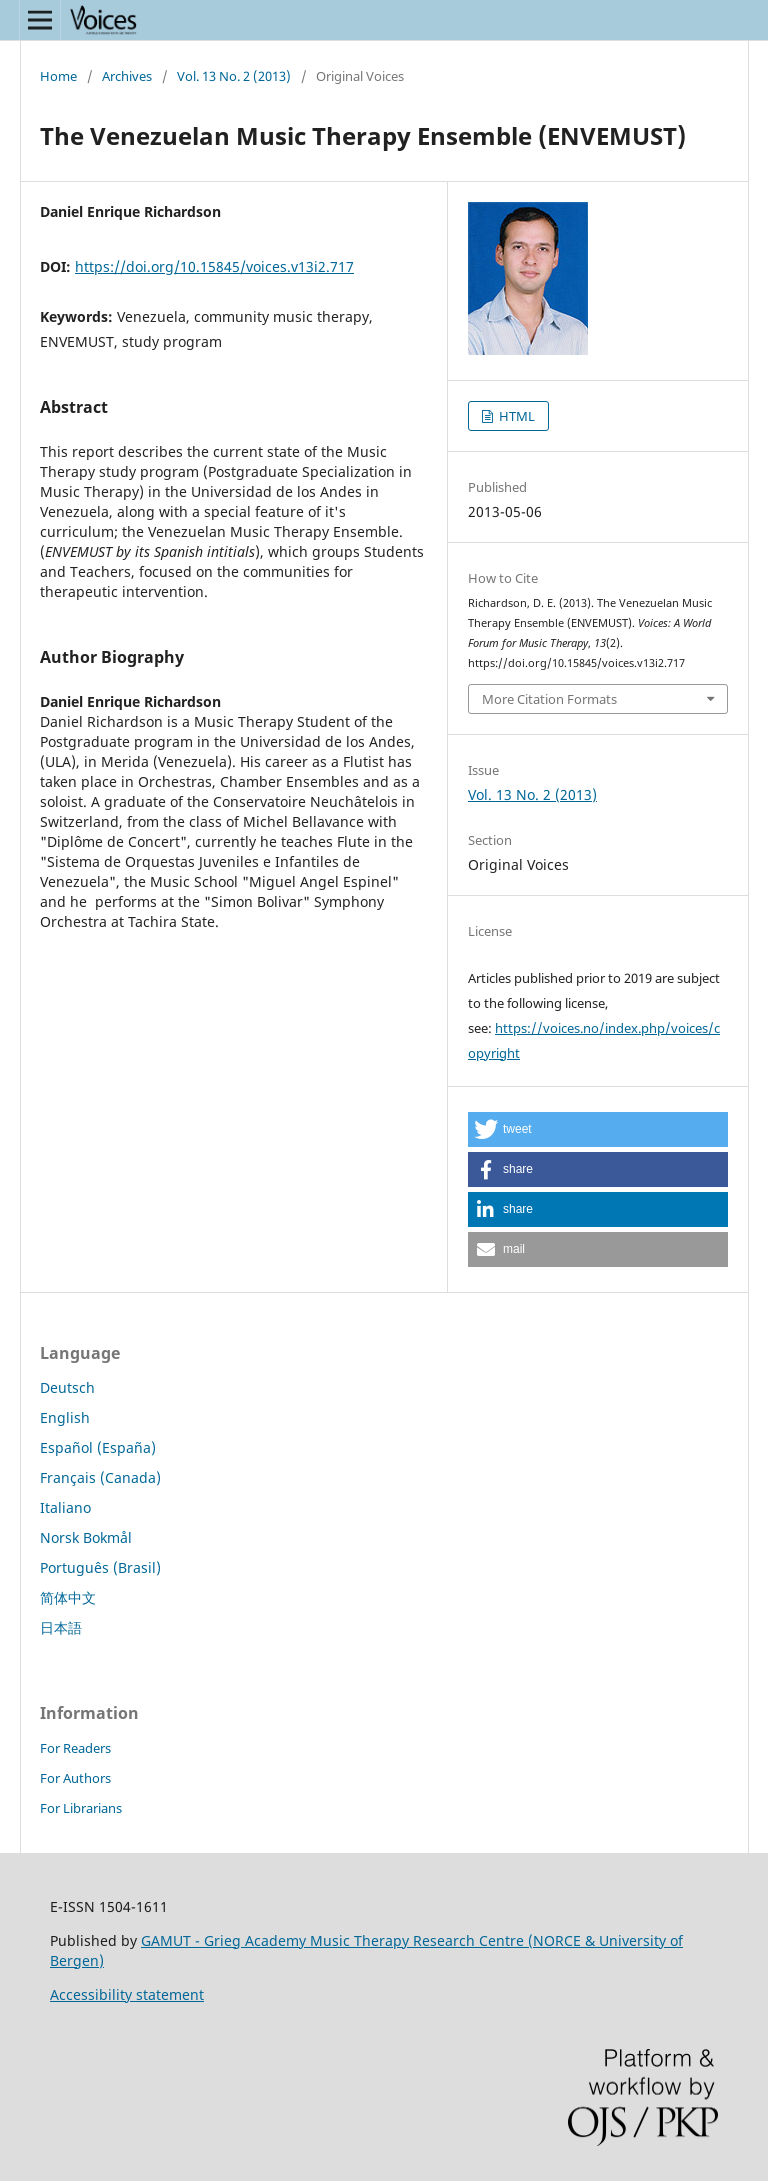  What do you see at coordinates (100, 1477) in the screenshot?
I see `Français (Canada)` at bounding box center [100, 1477].